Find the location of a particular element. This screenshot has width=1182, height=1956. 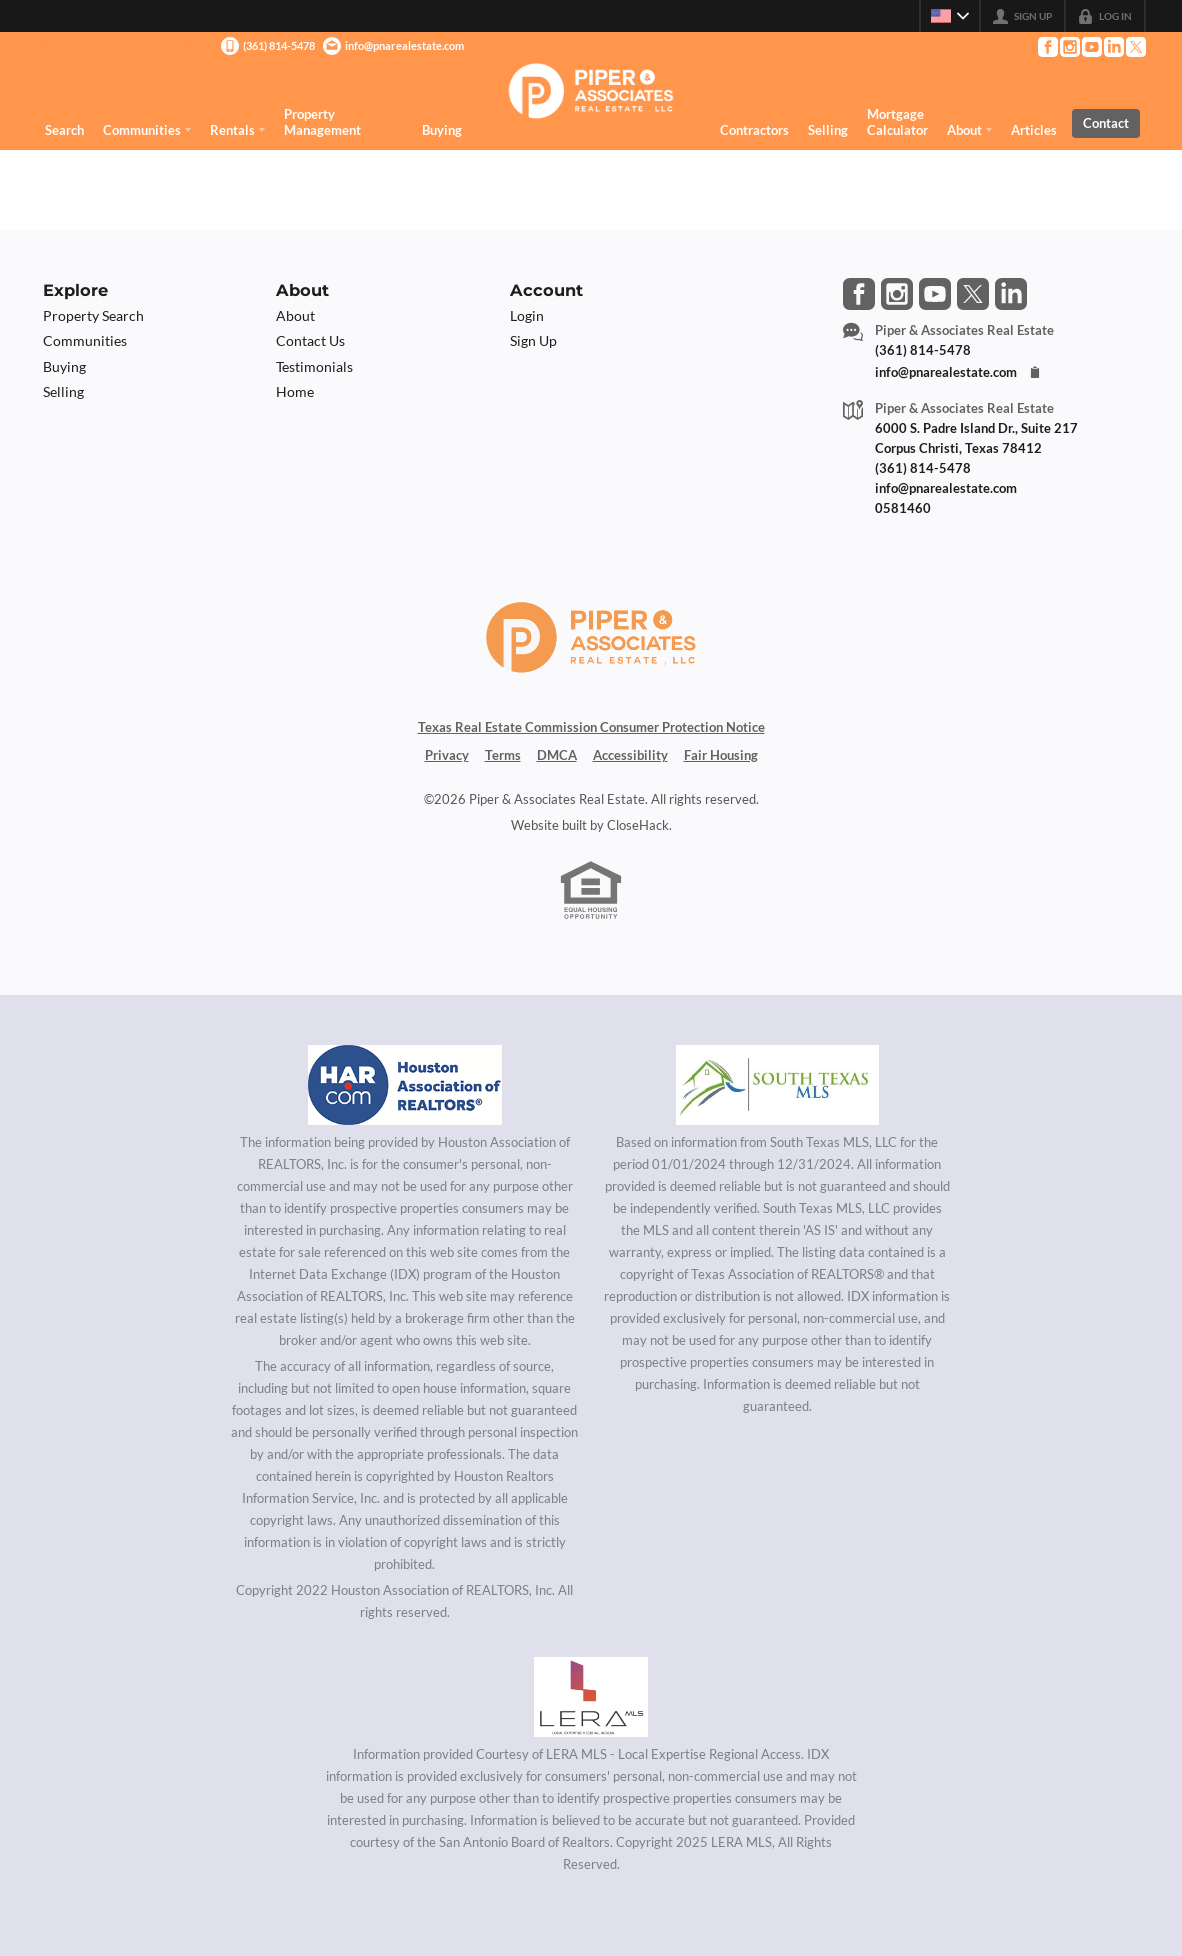

Terms is located at coordinates (503, 755).